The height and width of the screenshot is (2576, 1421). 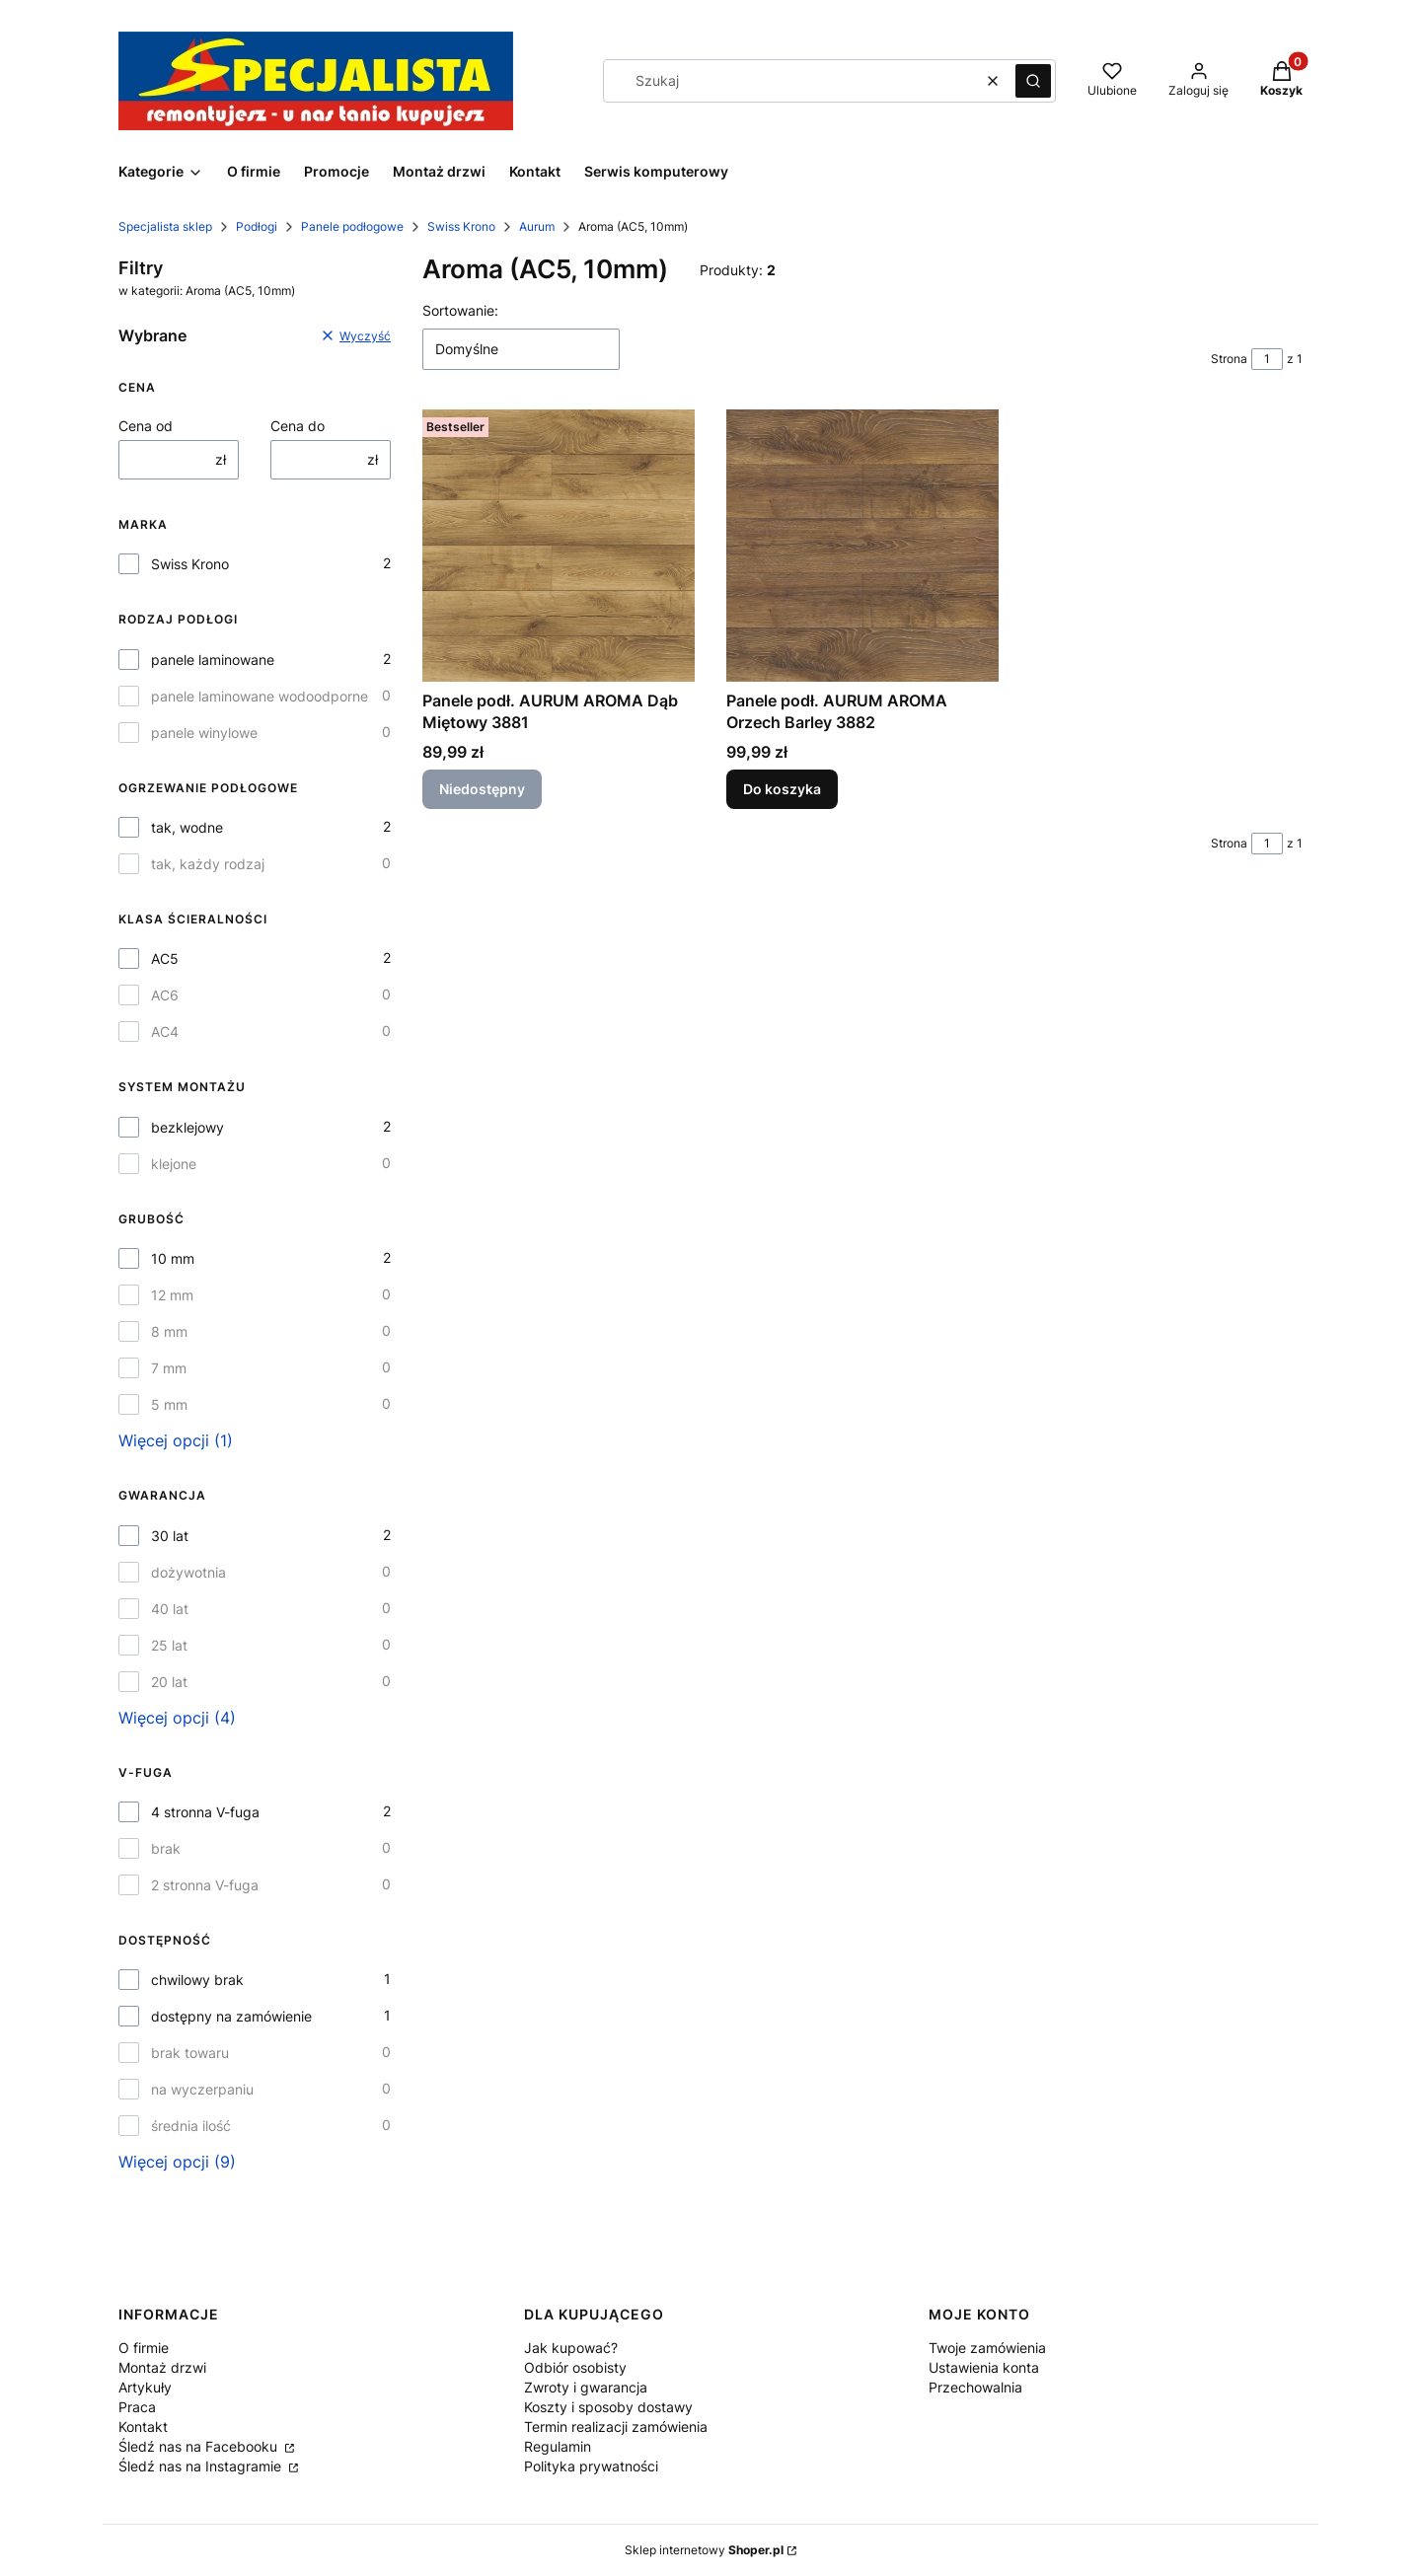 What do you see at coordinates (173, 1163) in the screenshot?
I see `klejone` at bounding box center [173, 1163].